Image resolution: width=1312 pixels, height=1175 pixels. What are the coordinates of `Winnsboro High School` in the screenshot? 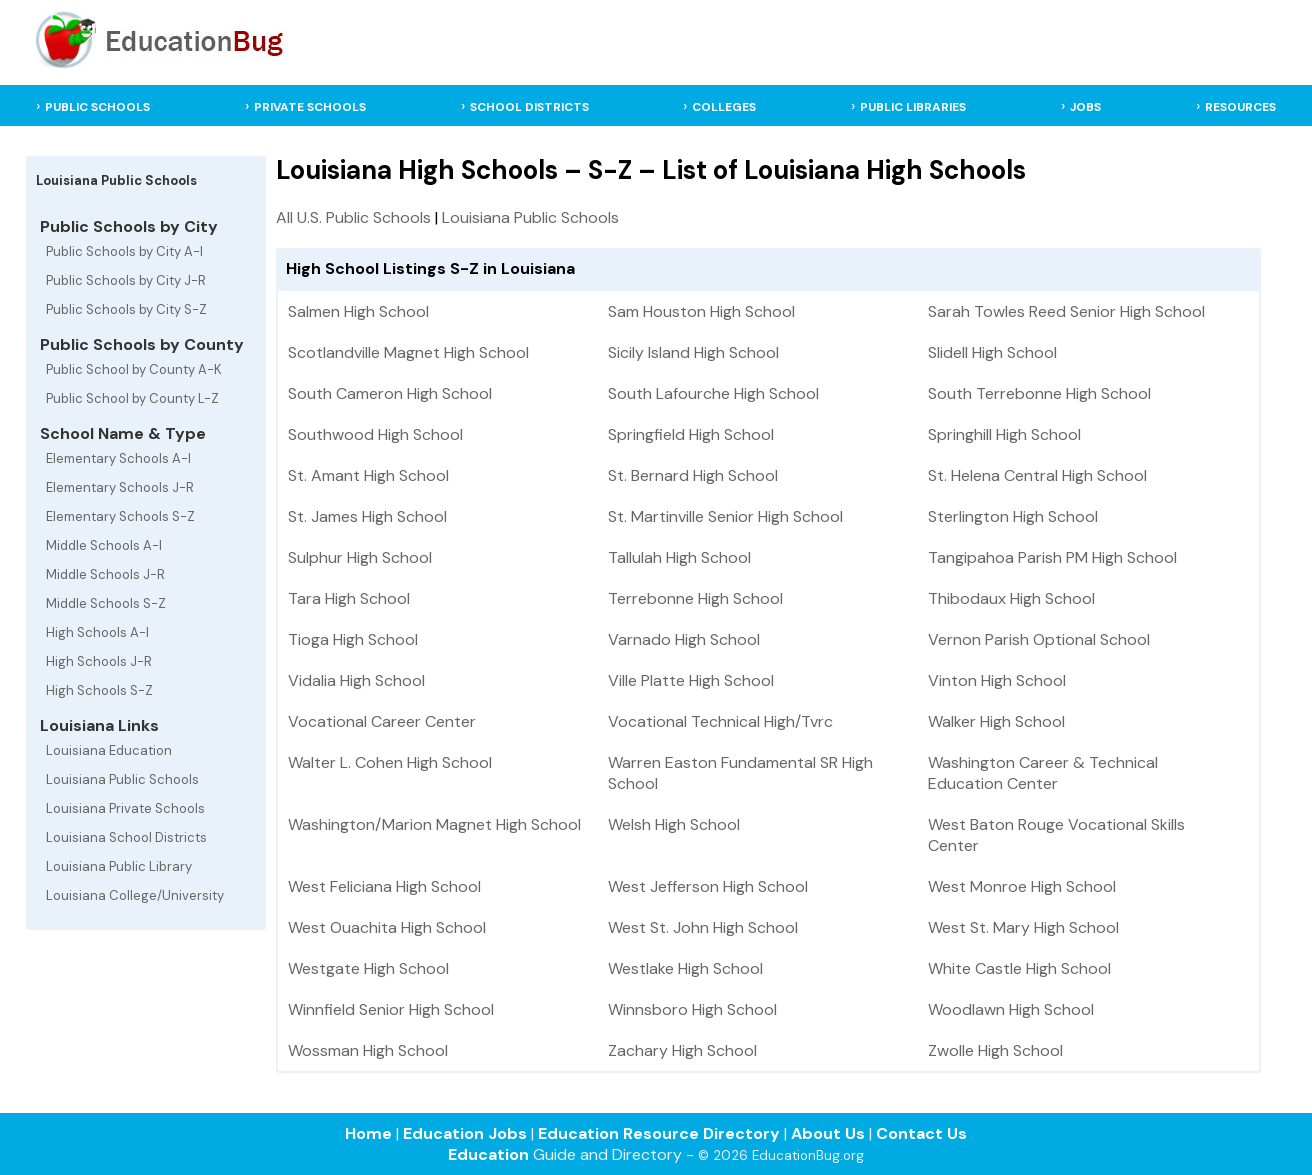 It's located at (692, 1009).